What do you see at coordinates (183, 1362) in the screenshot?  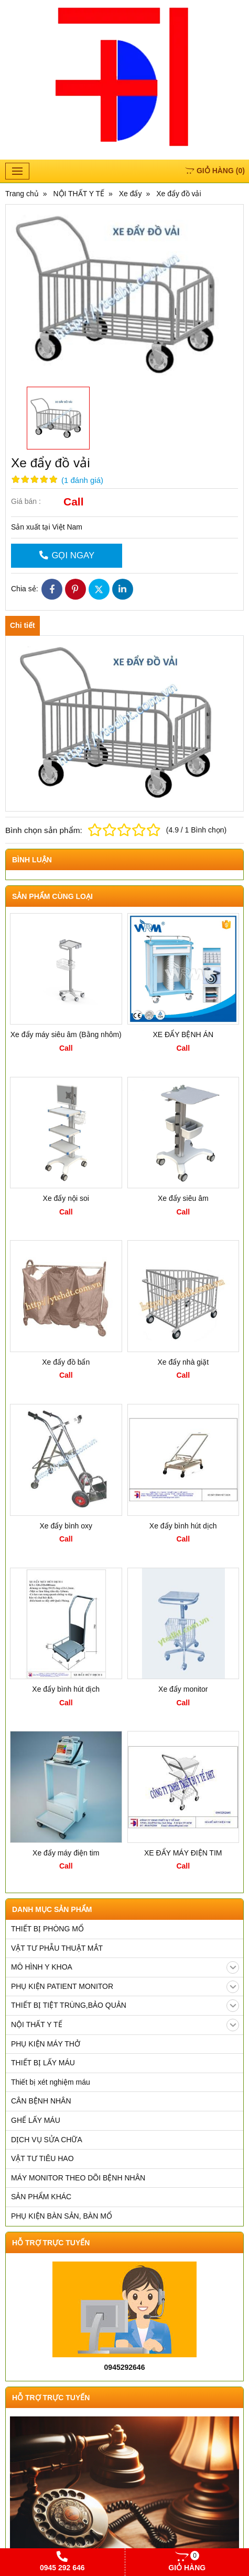 I see `Xe đẩy nhà giặt` at bounding box center [183, 1362].